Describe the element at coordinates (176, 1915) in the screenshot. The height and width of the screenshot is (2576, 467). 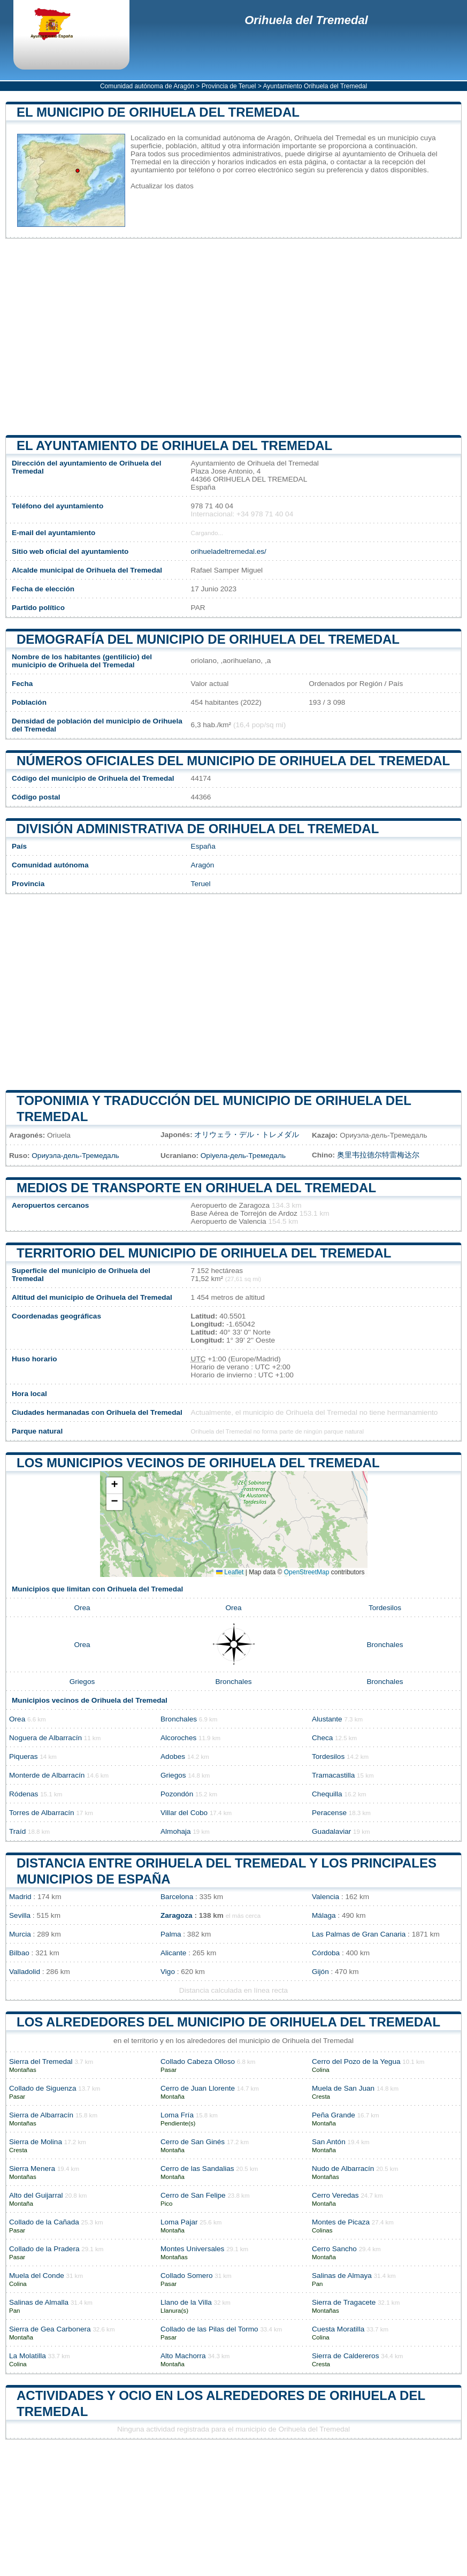
I see `Zaragoza` at that location.